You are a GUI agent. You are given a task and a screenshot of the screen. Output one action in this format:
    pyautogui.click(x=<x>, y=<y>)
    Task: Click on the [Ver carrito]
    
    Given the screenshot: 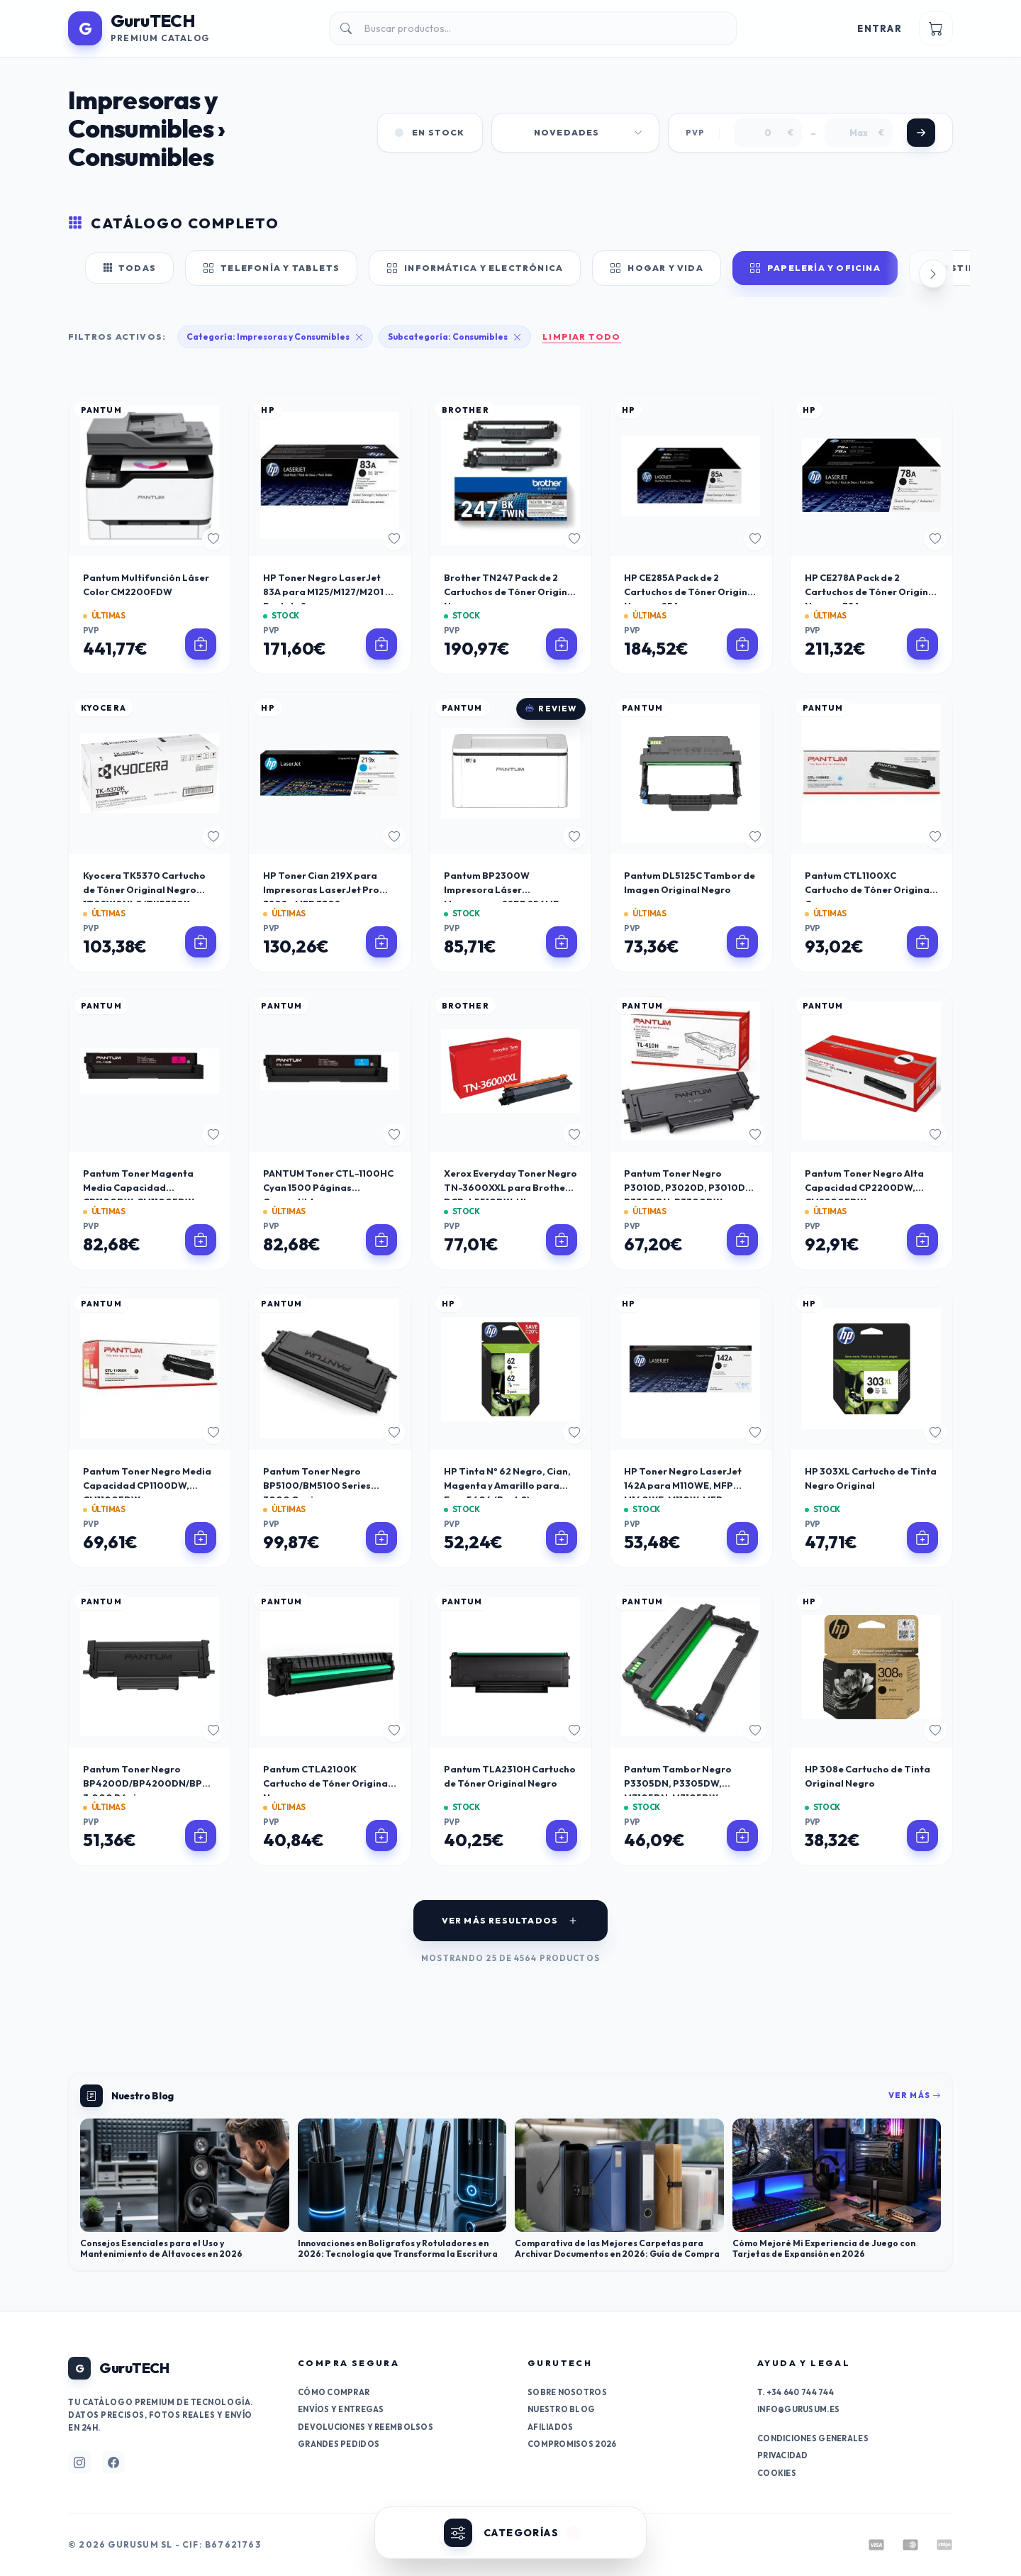 What is the action you would take?
    pyautogui.click(x=936, y=28)
    